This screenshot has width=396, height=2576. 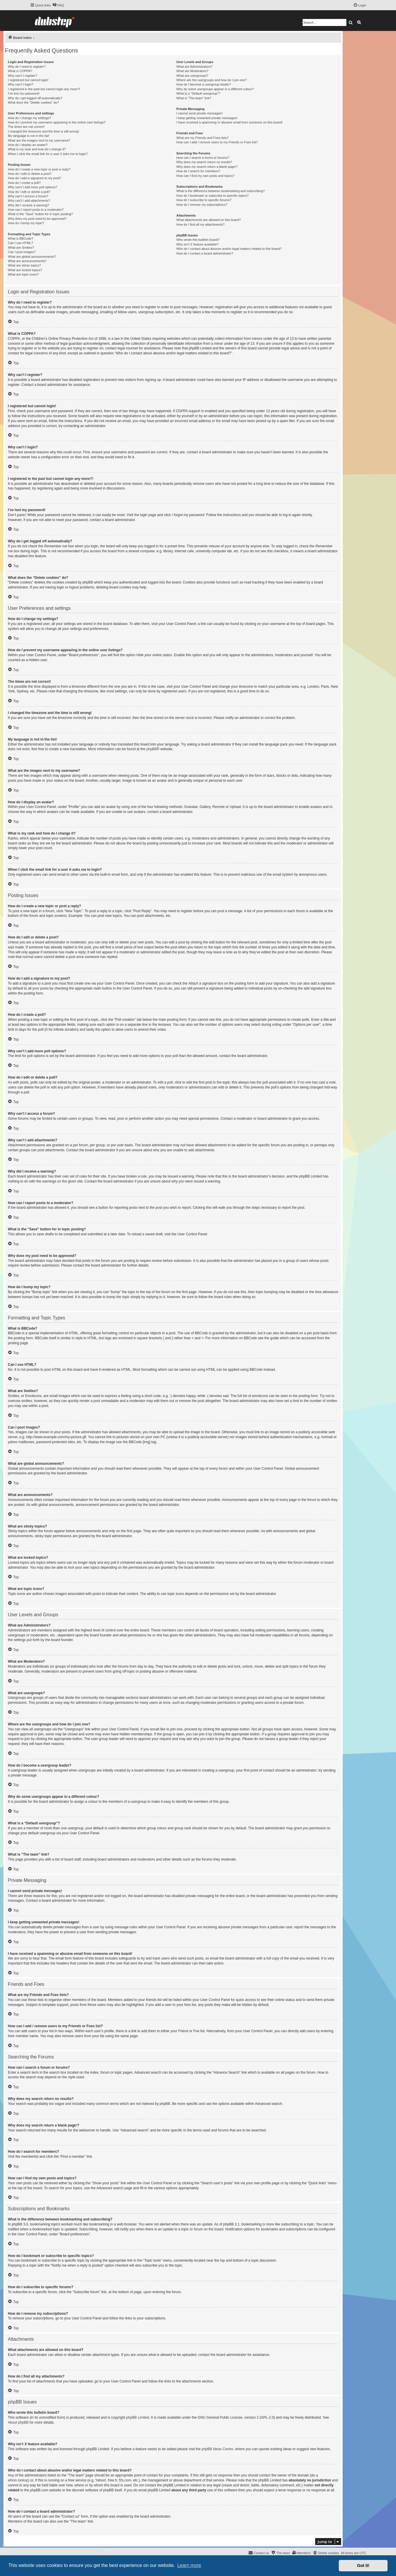 I want to click on How do I add a signature to my post?, so click(x=34, y=178).